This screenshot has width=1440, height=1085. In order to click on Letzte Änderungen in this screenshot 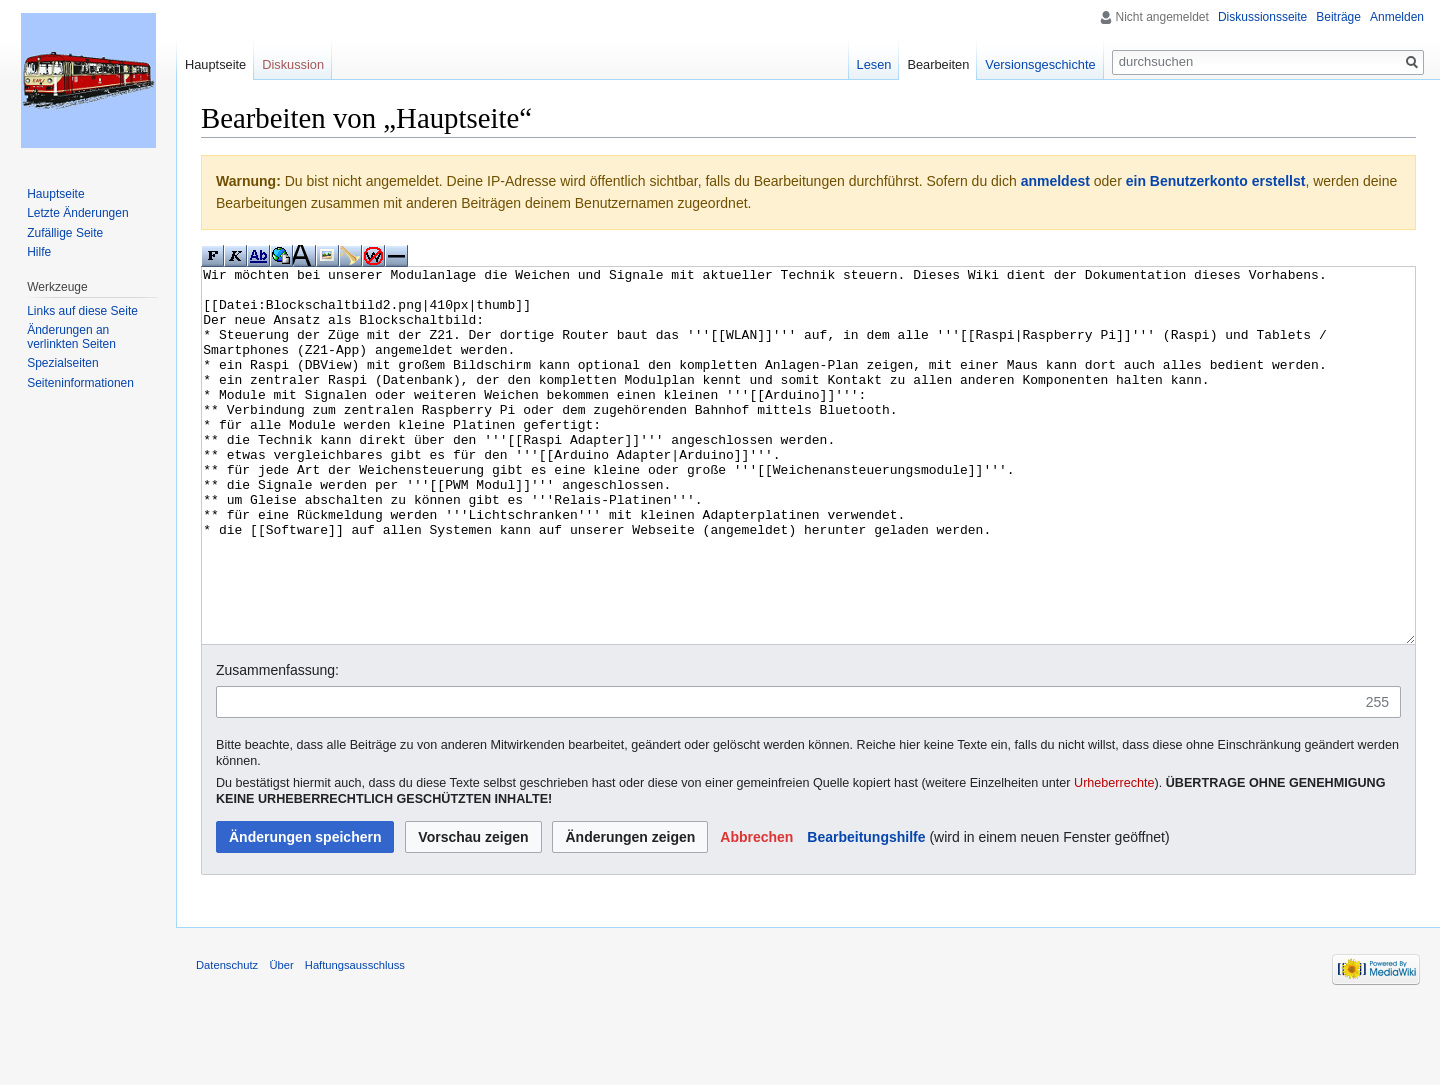, I will do `click(77, 213)`.